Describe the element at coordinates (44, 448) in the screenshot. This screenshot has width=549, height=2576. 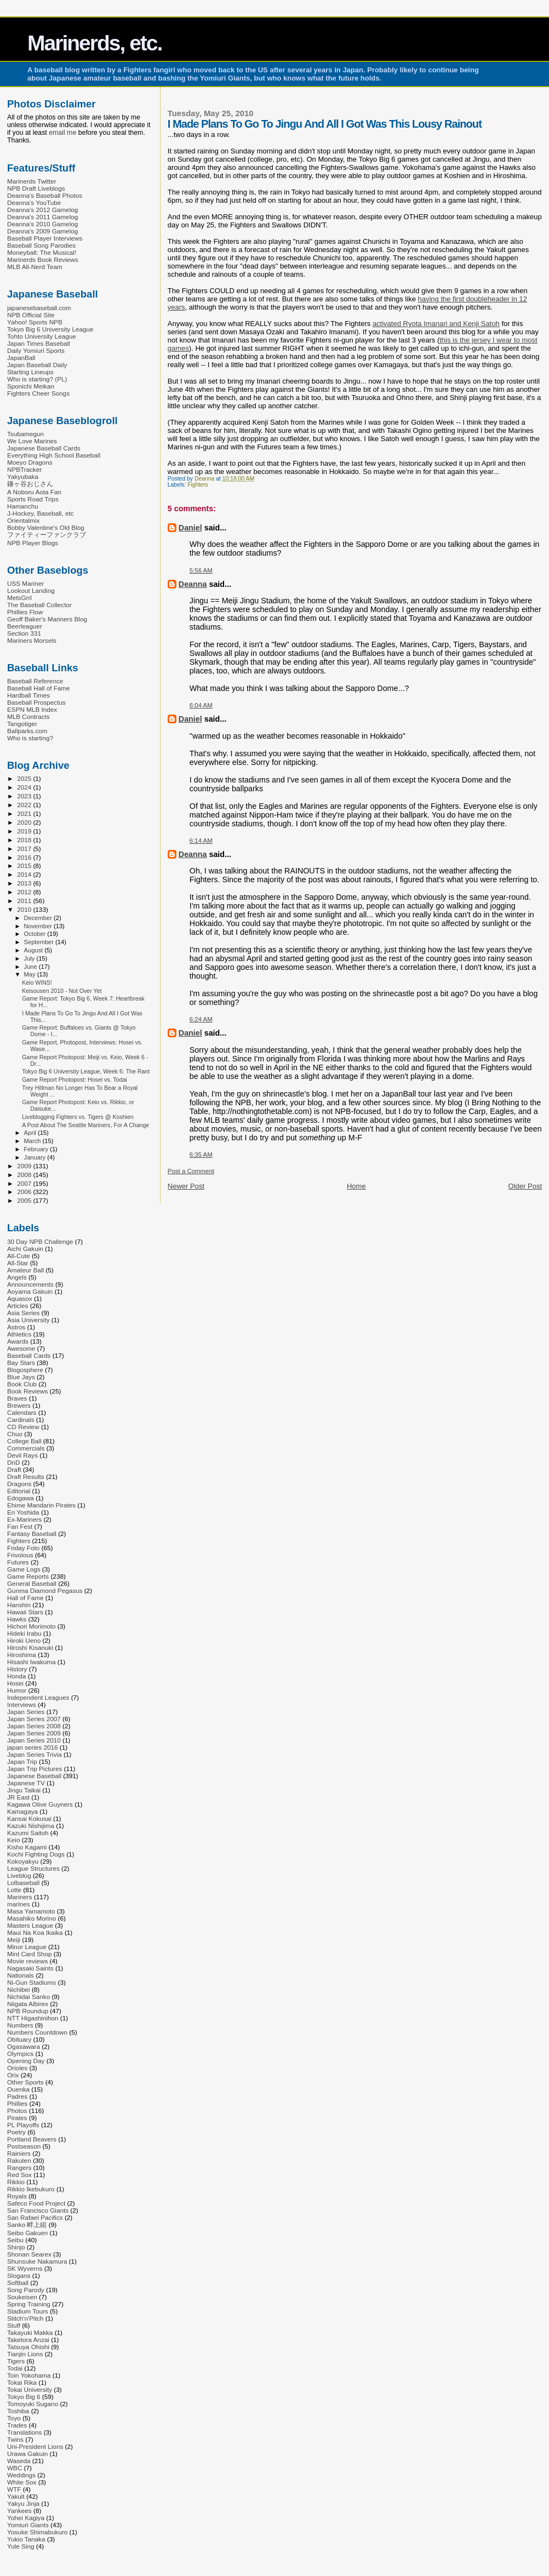
I see `Japanese Baseball Cards` at that location.